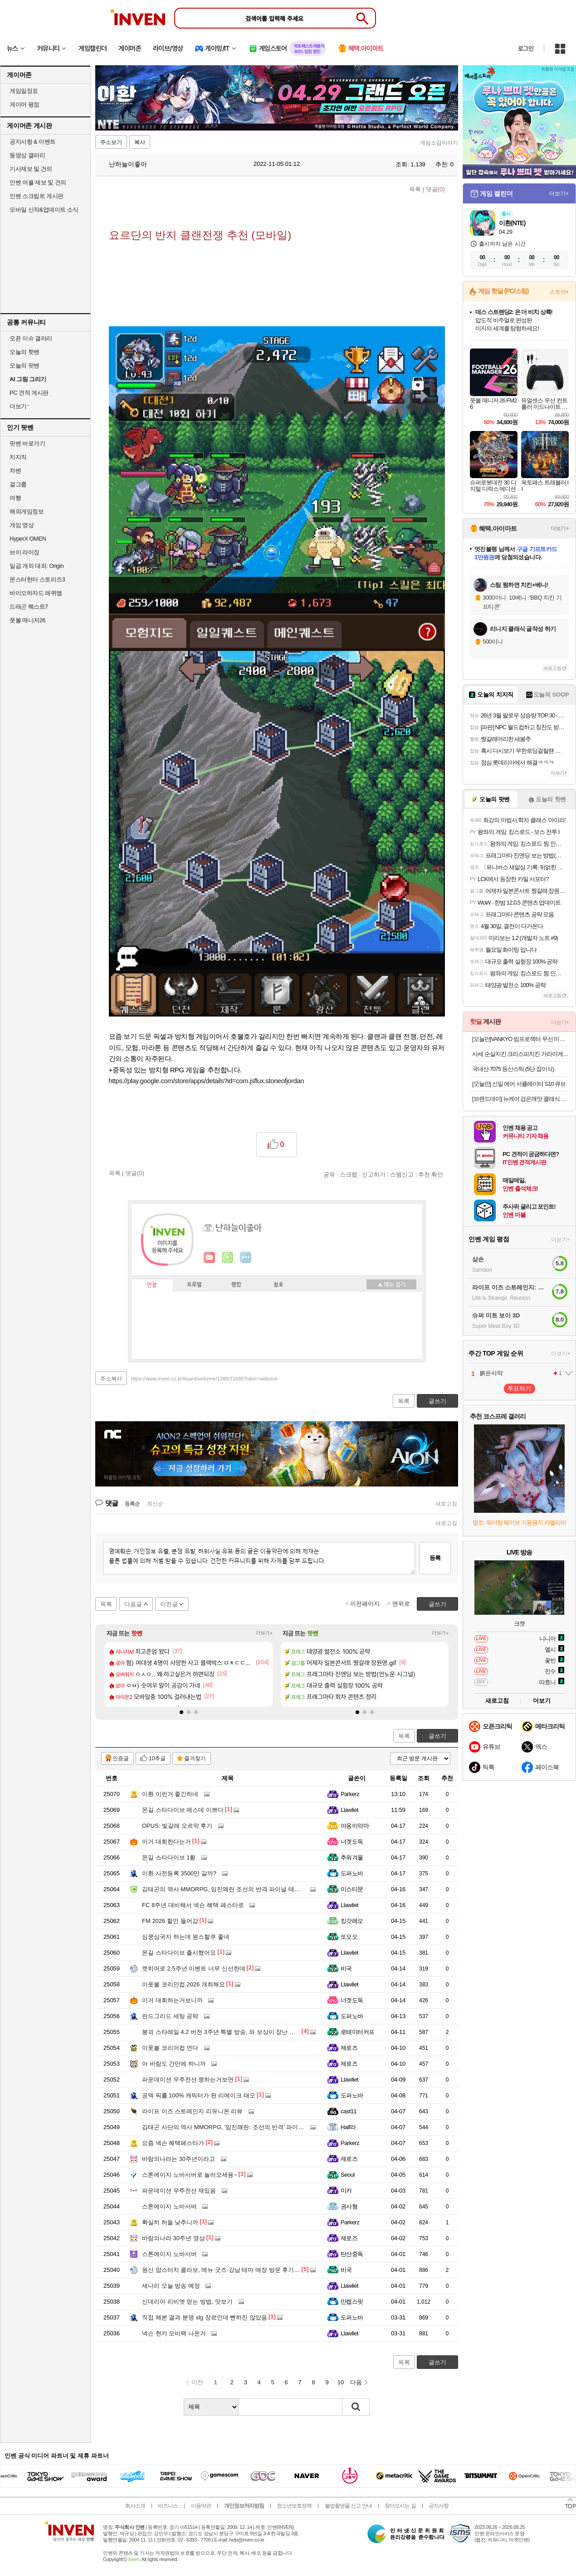 This screenshot has width=576, height=2576. What do you see at coordinates (195, 1758) in the screenshot?
I see `즐겨찾기` at bounding box center [195, 1758].